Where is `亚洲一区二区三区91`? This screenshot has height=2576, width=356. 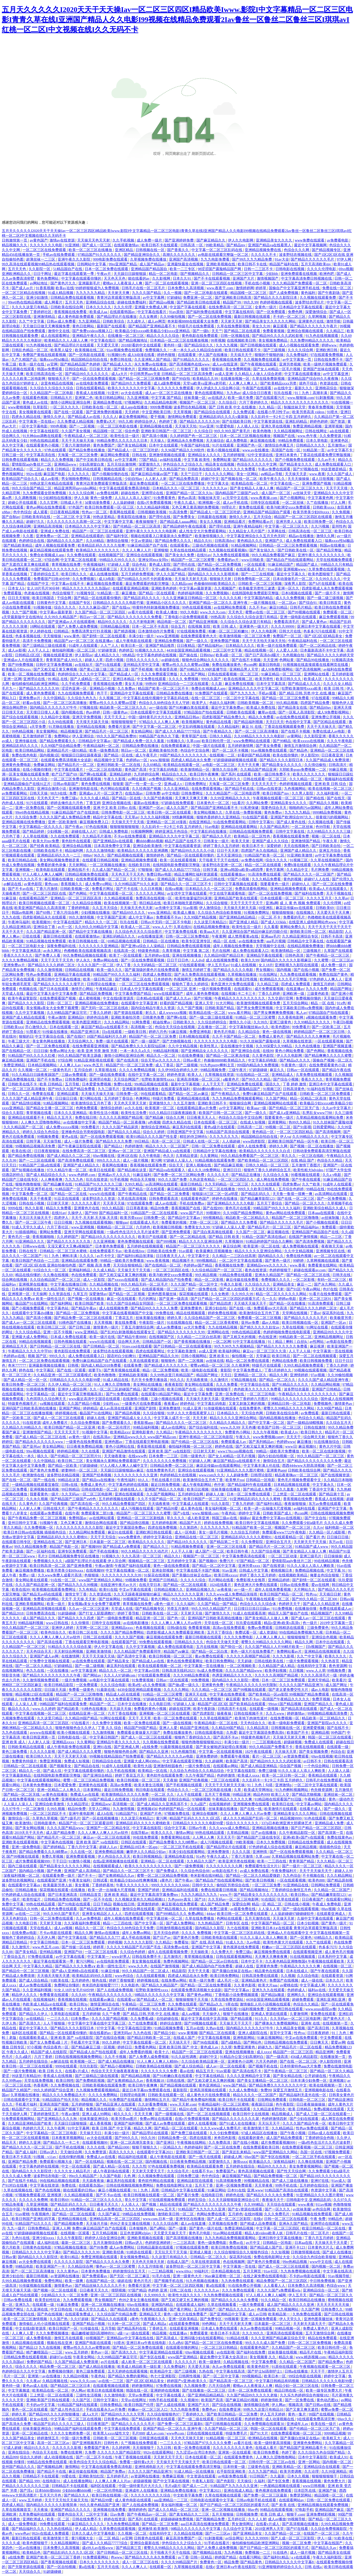
亚洲一区二区三区91 is located at coordinates (315, 1299).